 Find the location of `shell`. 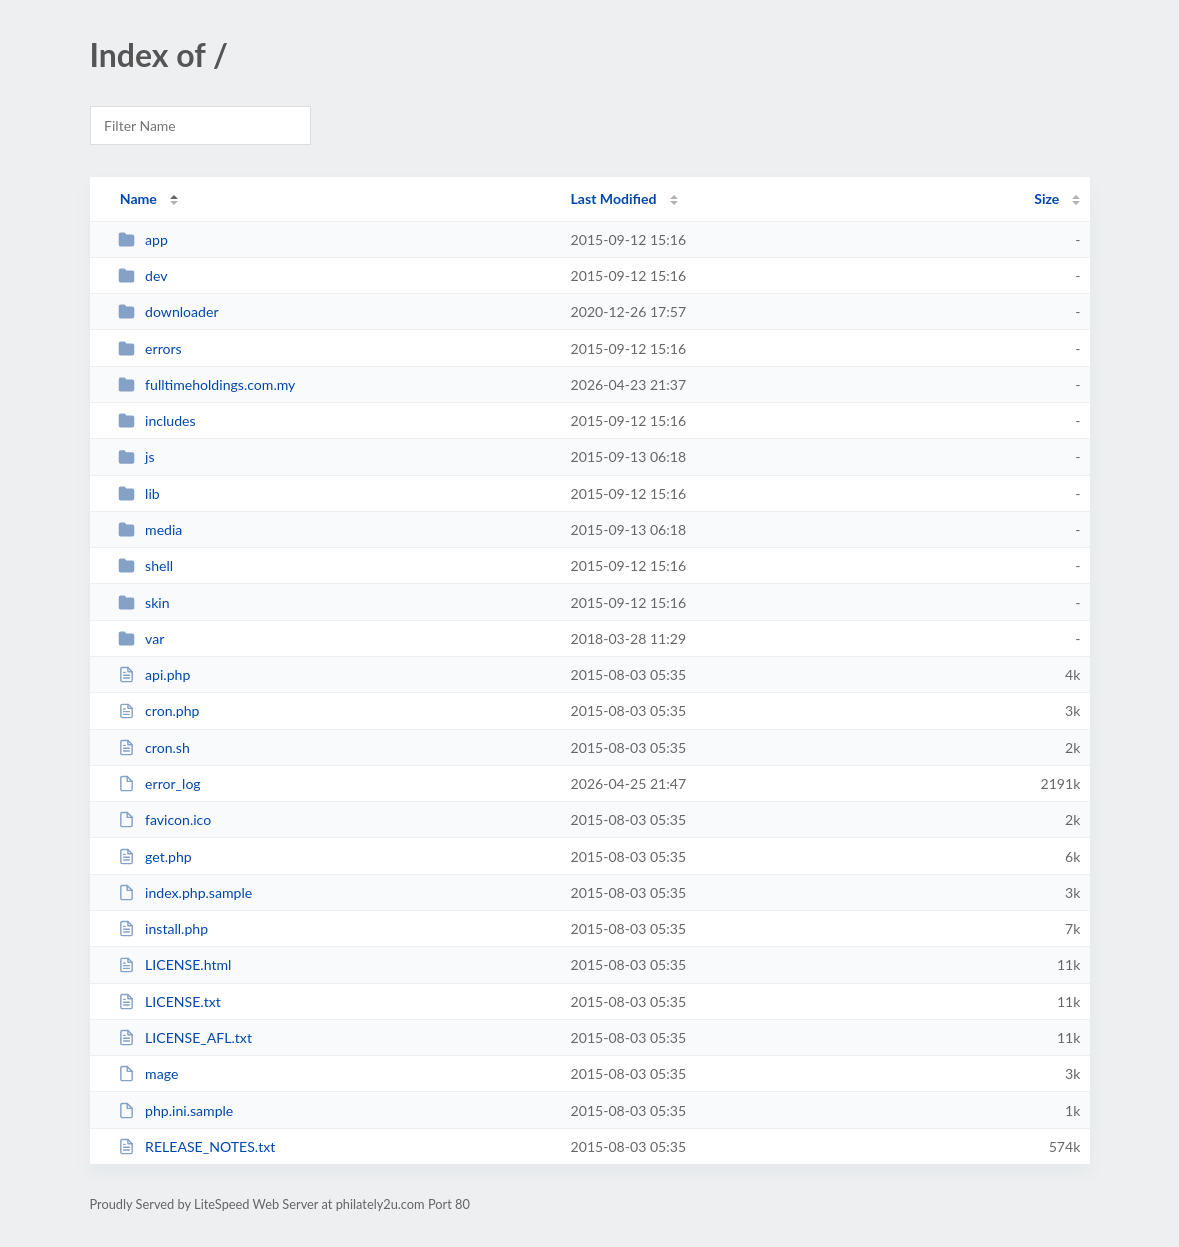

shell is located at coordinates (145, 565).